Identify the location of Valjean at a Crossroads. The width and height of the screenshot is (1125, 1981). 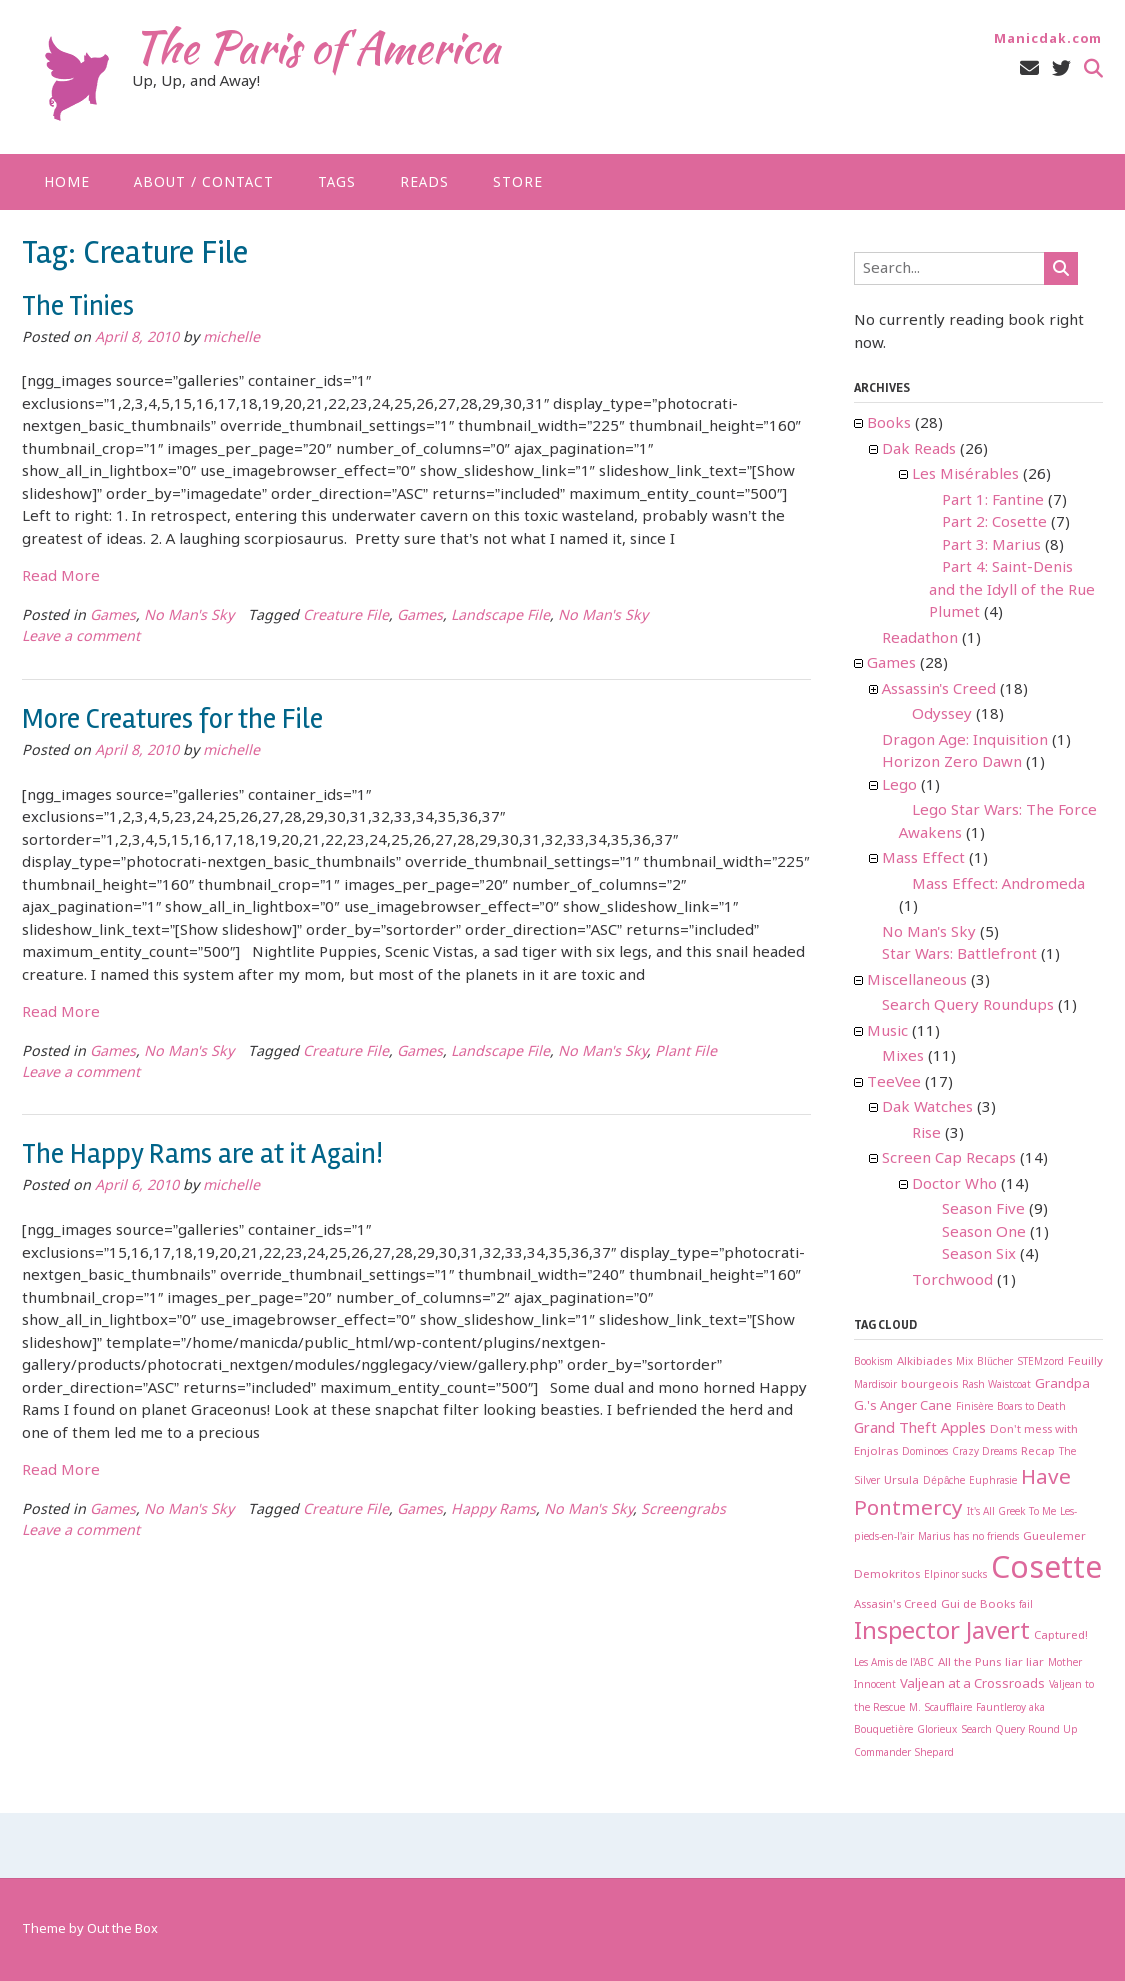
(972, 1684).